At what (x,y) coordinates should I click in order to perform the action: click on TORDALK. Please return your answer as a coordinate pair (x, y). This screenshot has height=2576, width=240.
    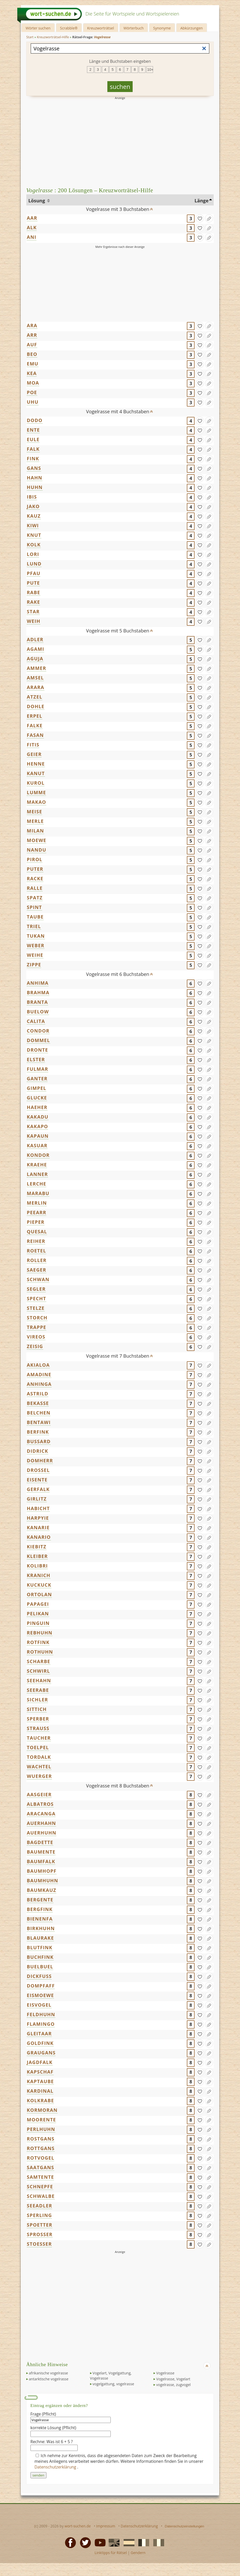
    Looking at the image, I should click on (39, 1757).